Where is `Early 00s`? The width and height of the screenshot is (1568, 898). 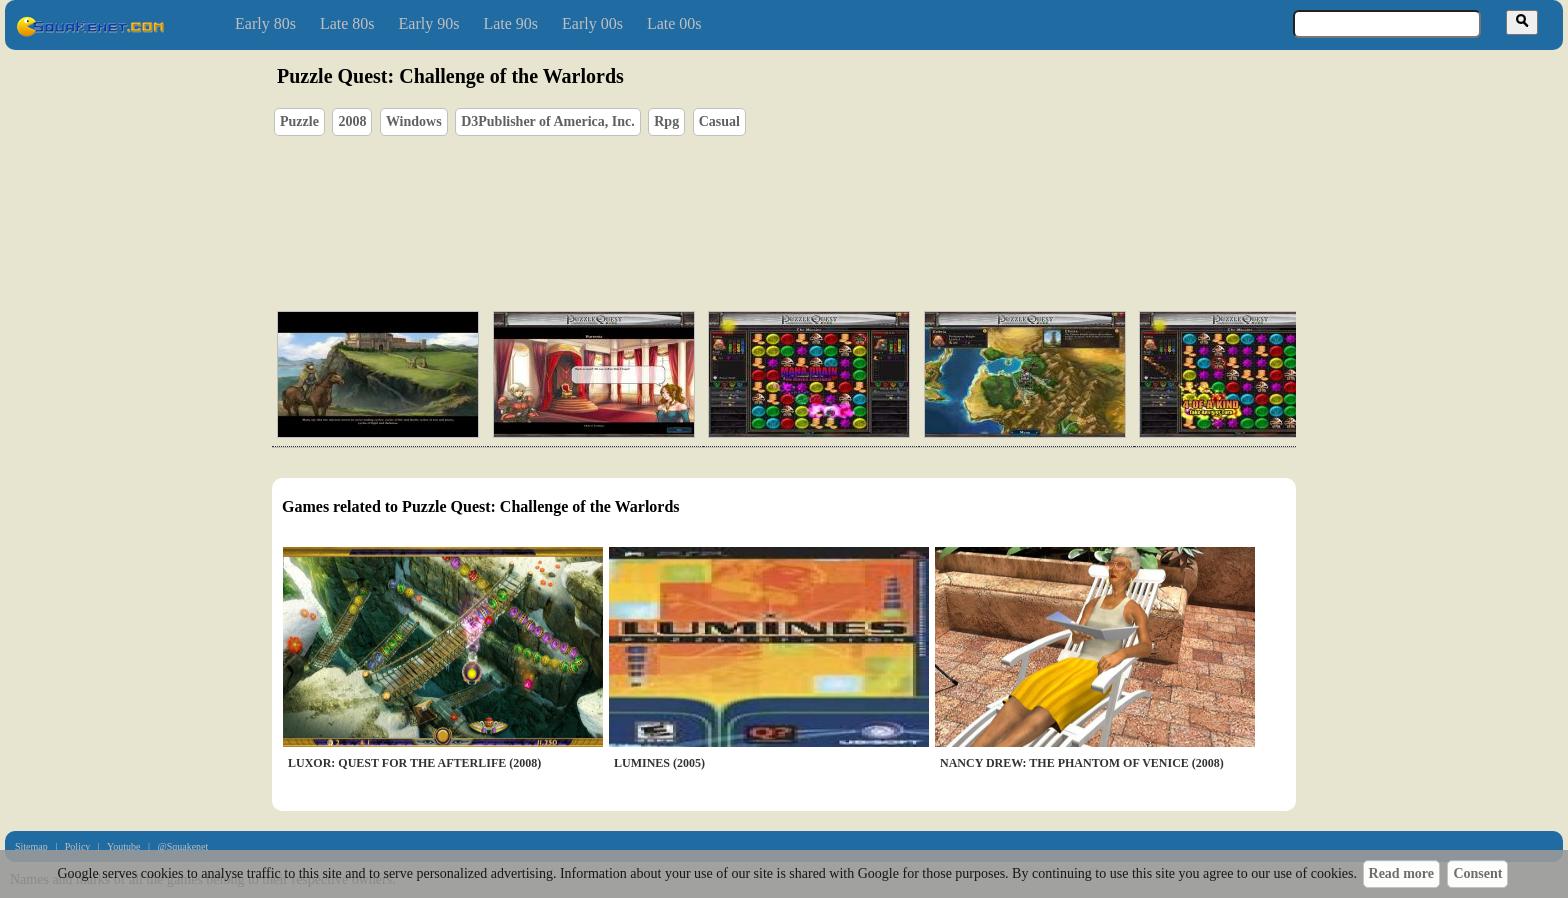
Early 00s is located at coordinates (592, 23).